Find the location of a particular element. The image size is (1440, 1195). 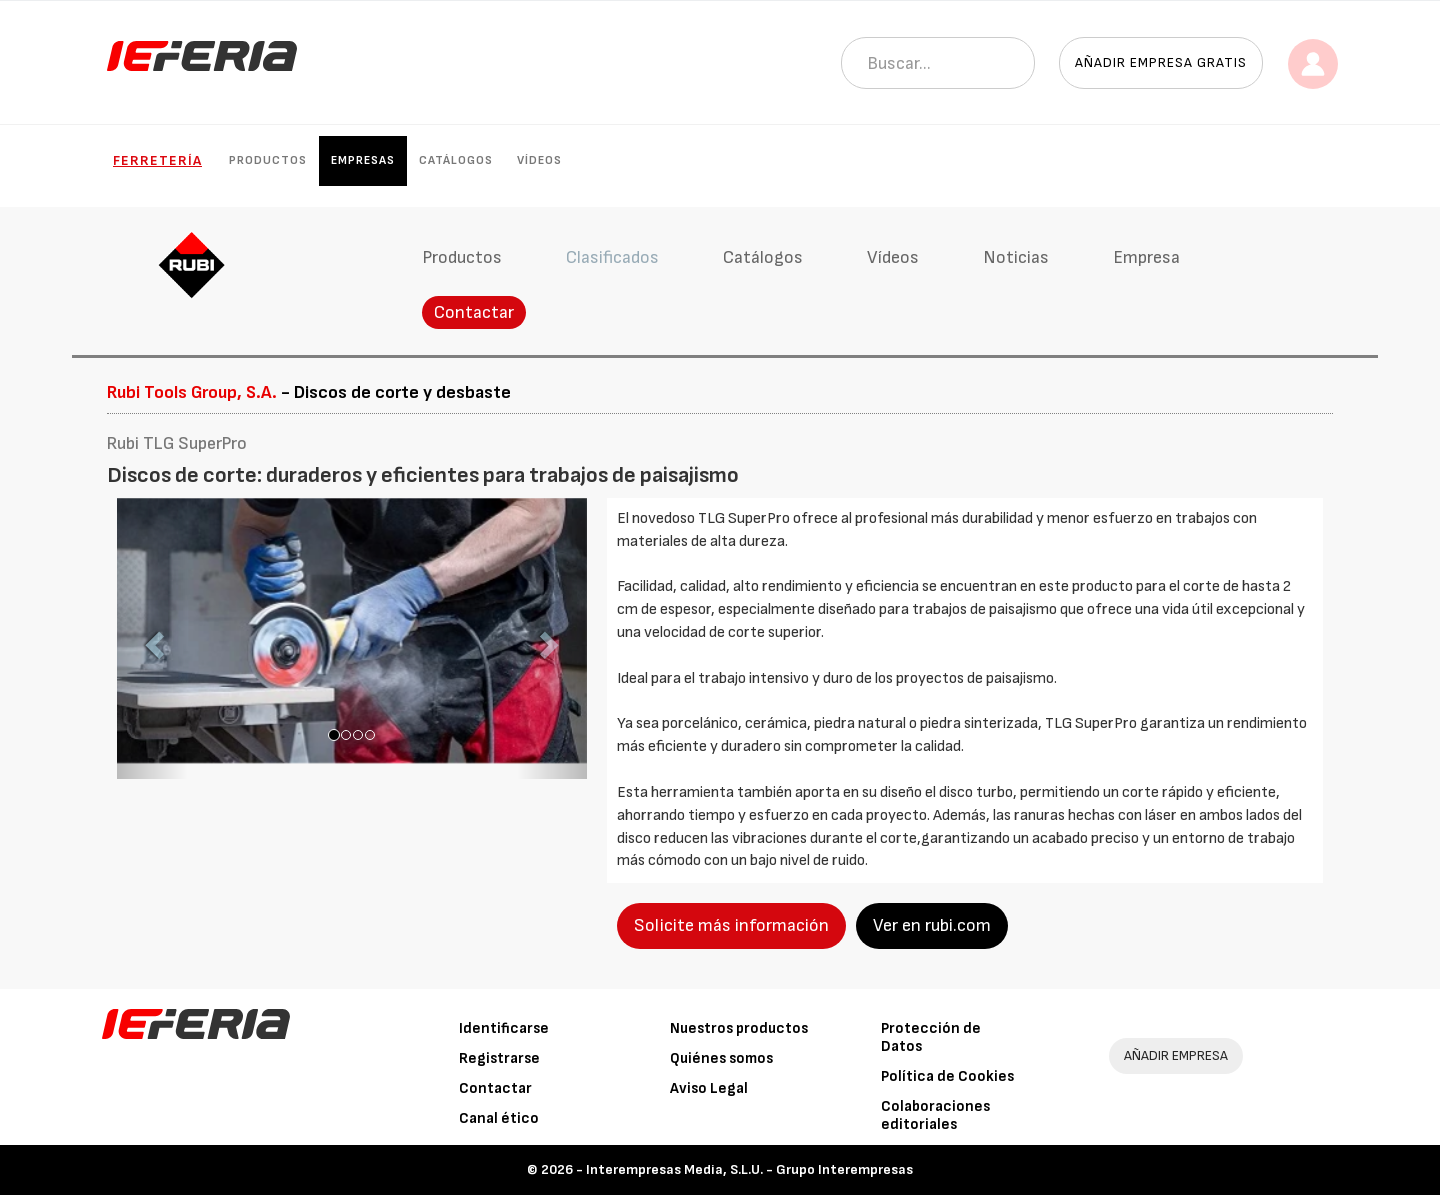

Contactar is located at coordinates (474, 312).